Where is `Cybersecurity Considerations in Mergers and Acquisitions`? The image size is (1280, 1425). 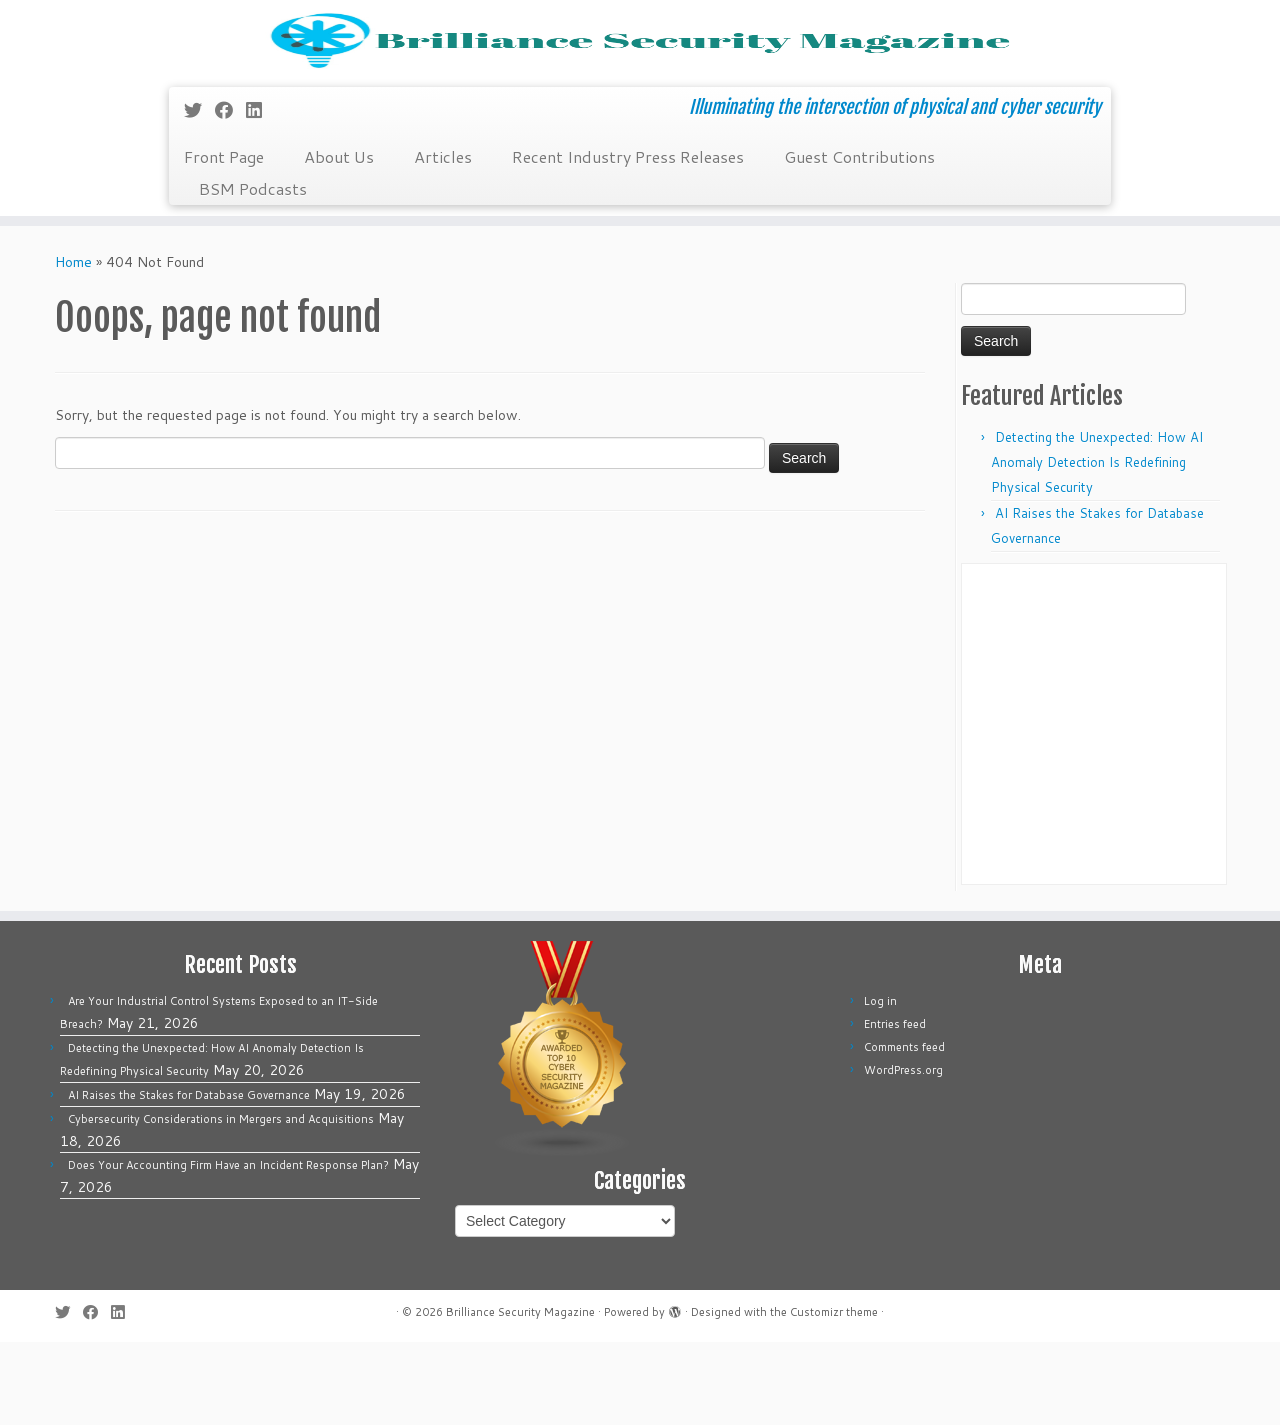
Cybersecurity Considerations in Mergers and Acquisitions is located at coordinates (221, 1202).